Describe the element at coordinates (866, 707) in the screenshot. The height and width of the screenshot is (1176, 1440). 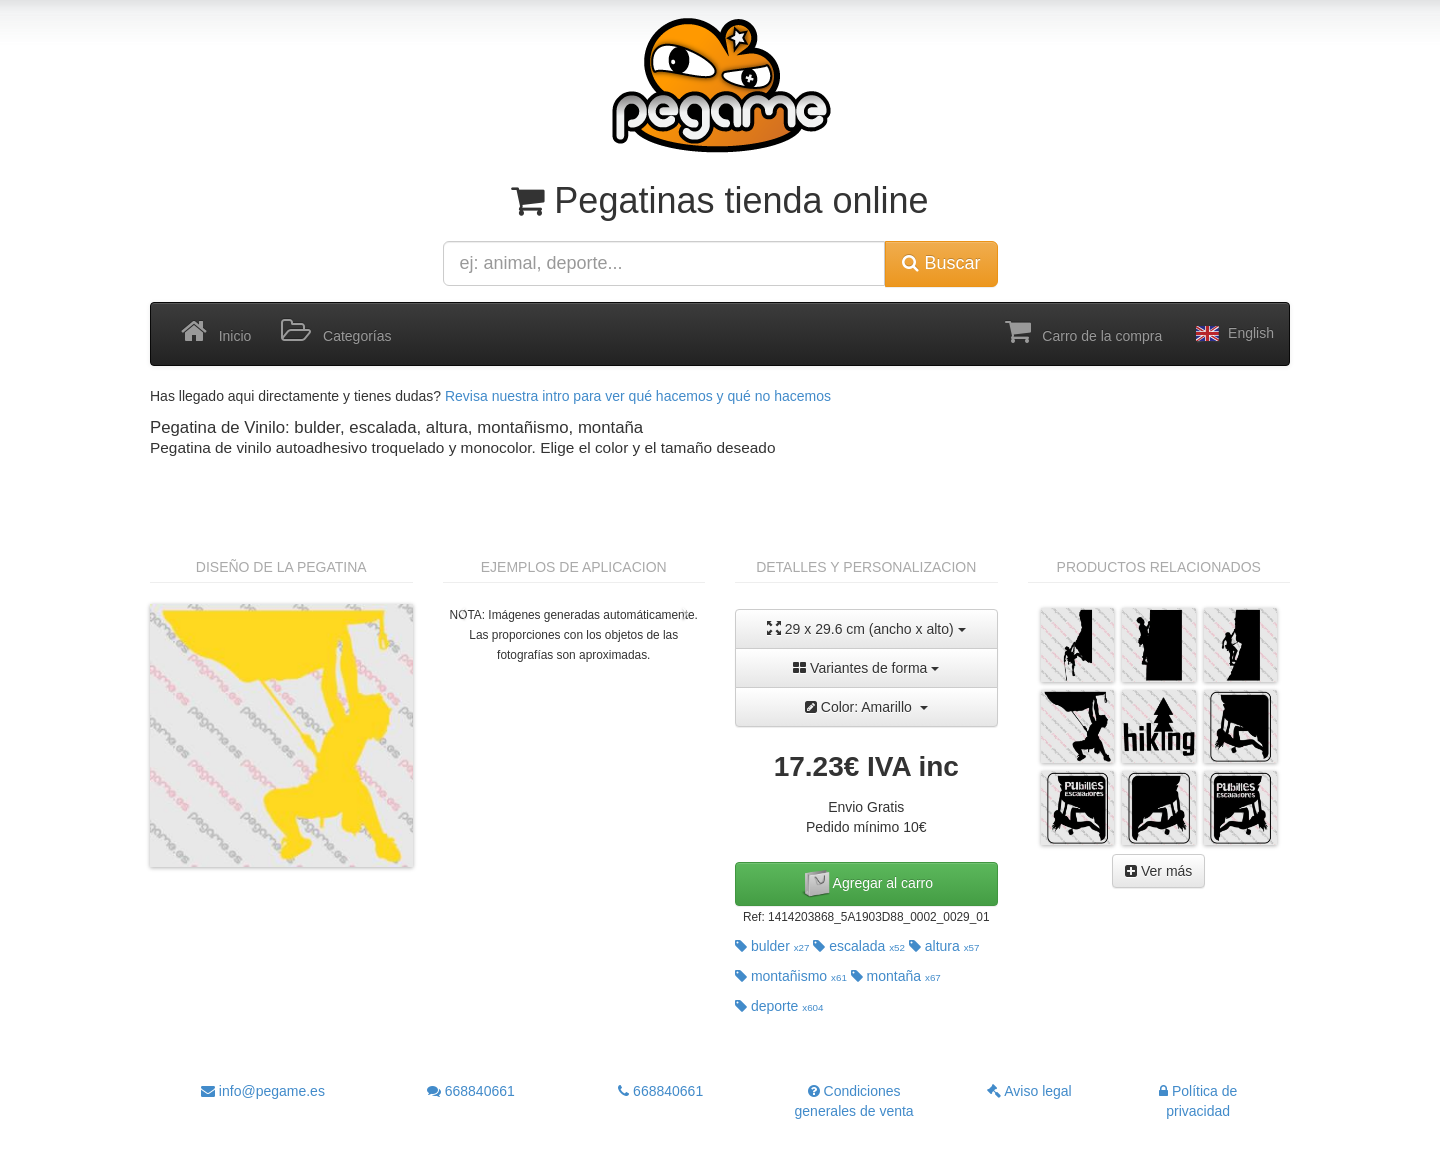
I see `Color: Amarillo` at that location.